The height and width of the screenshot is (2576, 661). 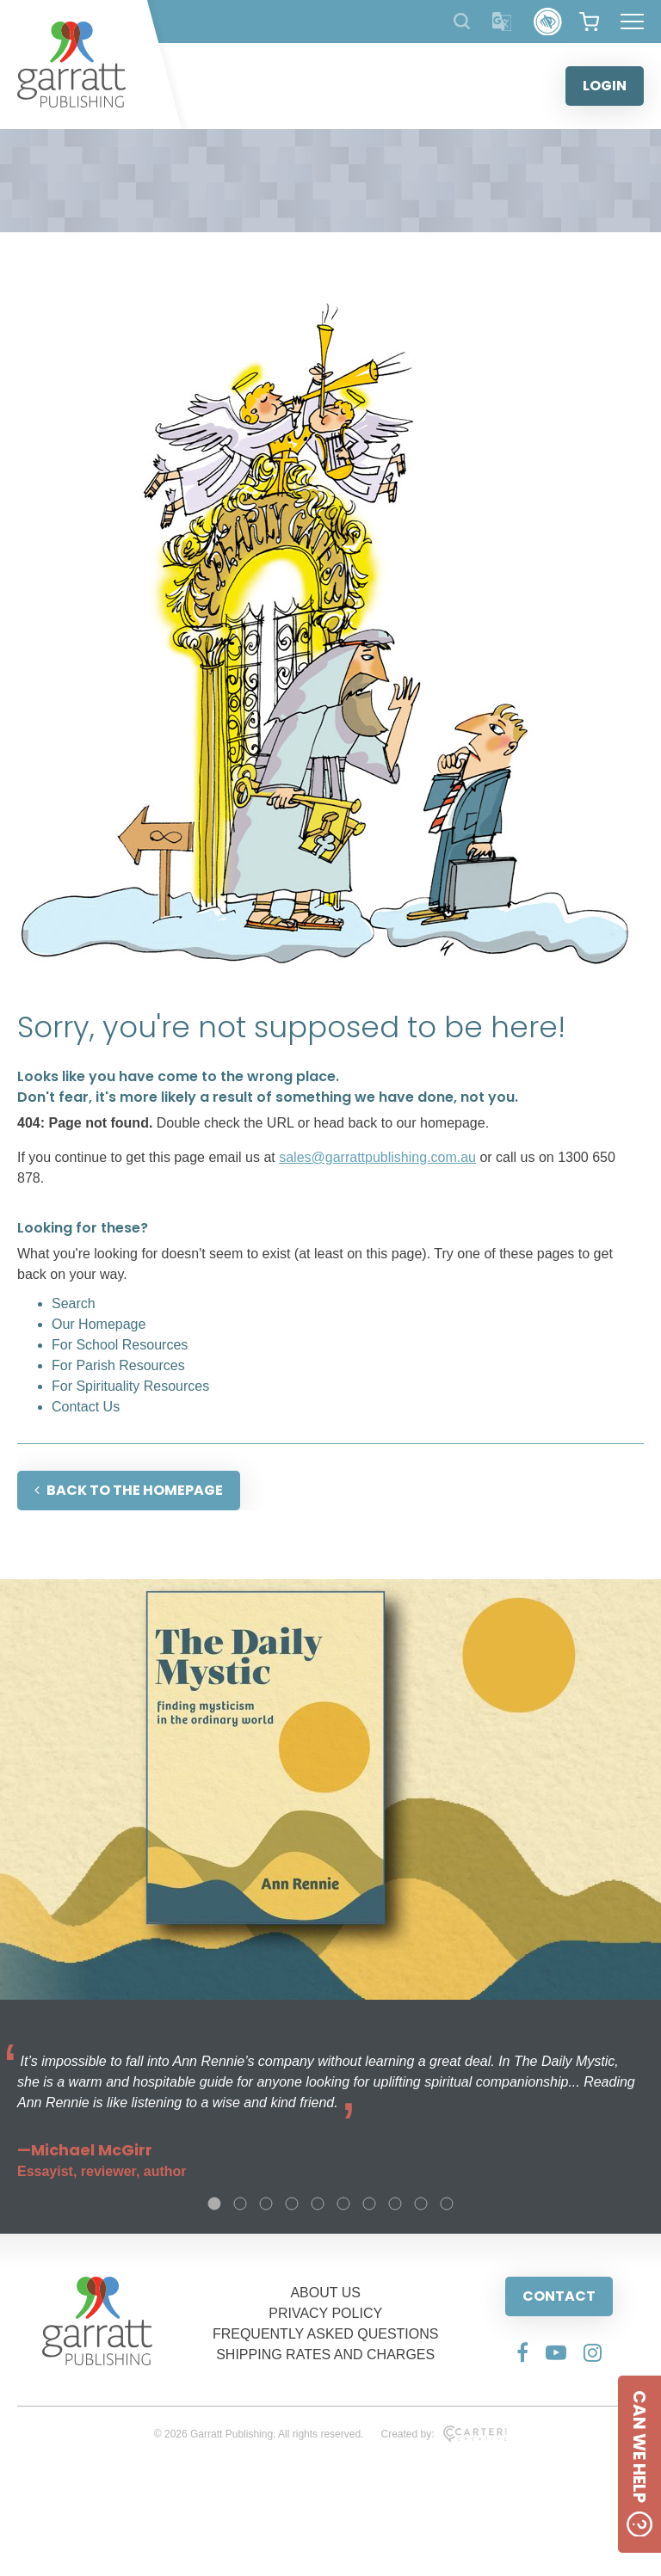 What do you see at coordinates (214, 2203) in the screenshot?
I see `1 [tab]` at bounding box center [214, 2203].